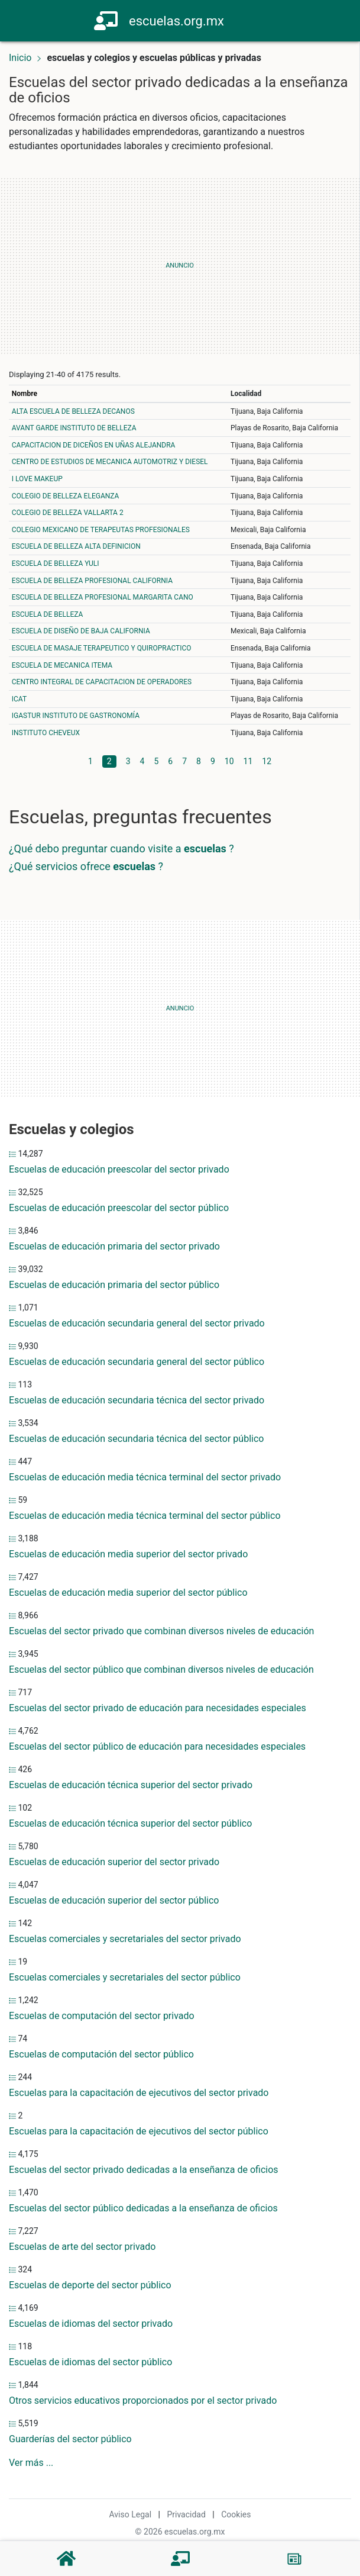 The height and width of the screenshot is (2576, 360). Describe the element at coordinates (138, 2131) in the screenshot. I see `Escuelas para la capacitación de ejecutivos del sector público` at that location.